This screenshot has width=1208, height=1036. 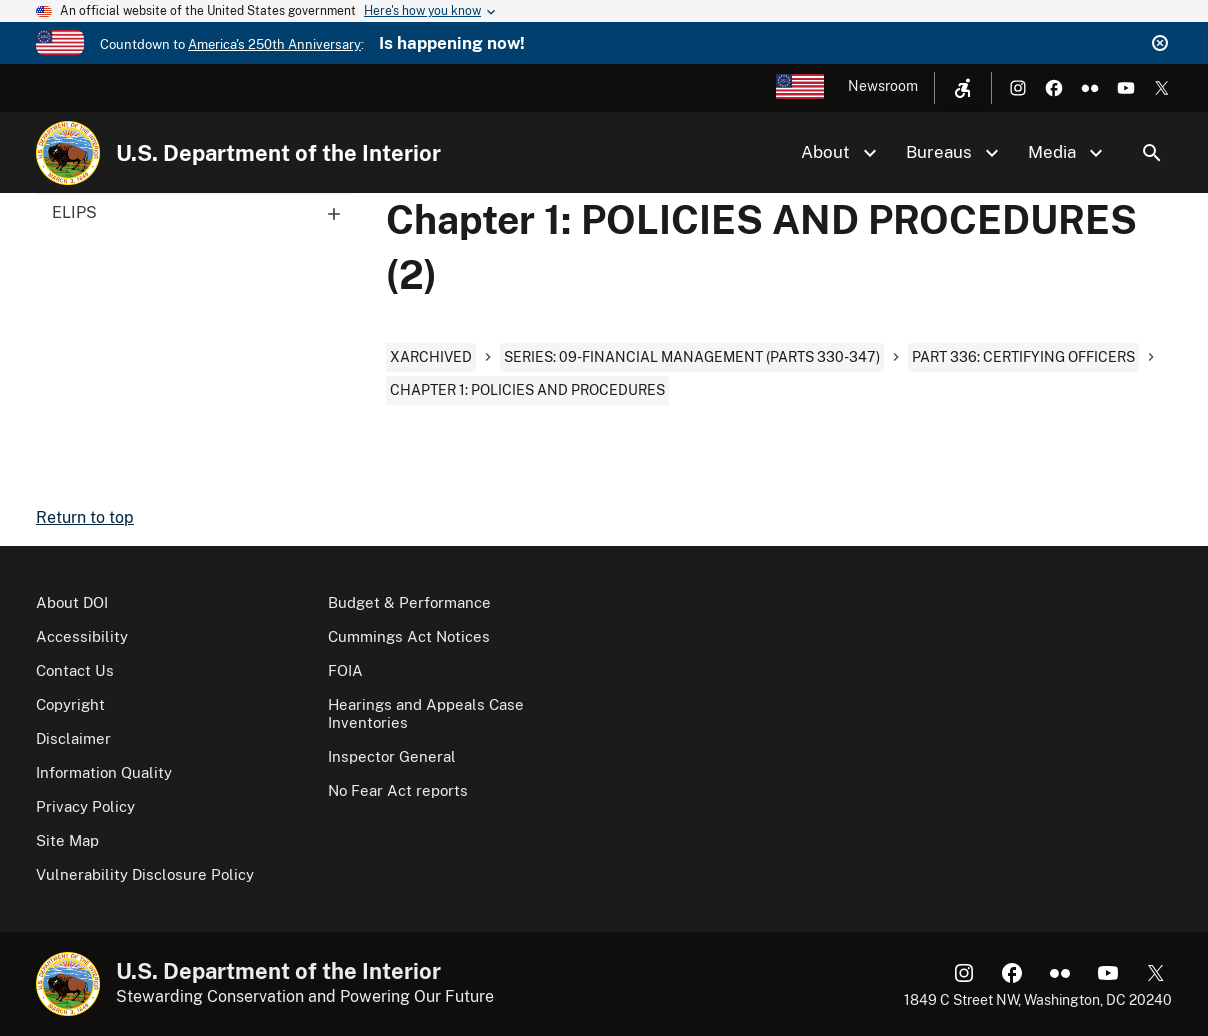 I want to click on Inspector General, so click(x=392, y=756).